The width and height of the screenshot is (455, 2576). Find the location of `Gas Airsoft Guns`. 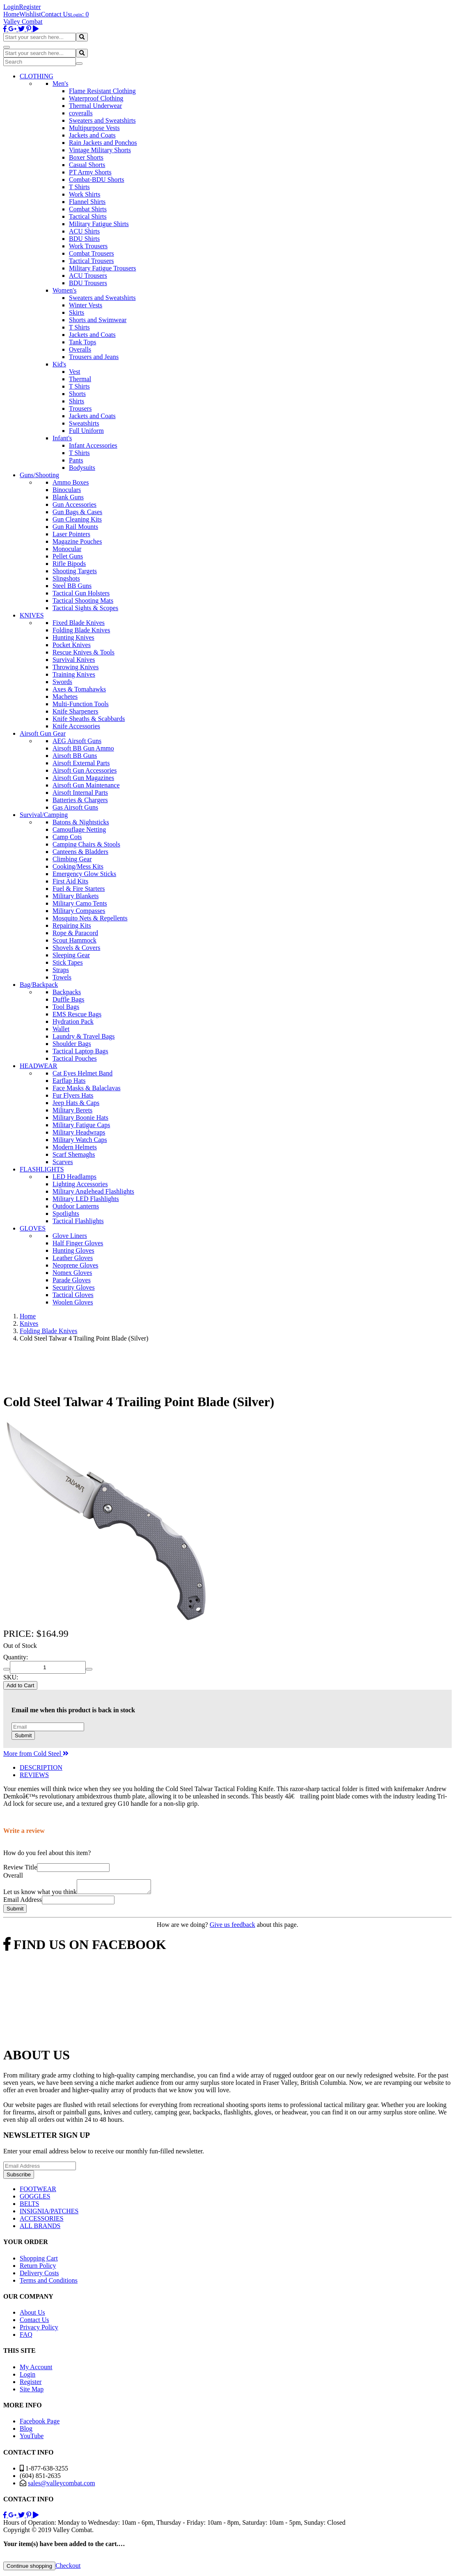

Gas Airsoft Guns is located at coordinates (75, 807).